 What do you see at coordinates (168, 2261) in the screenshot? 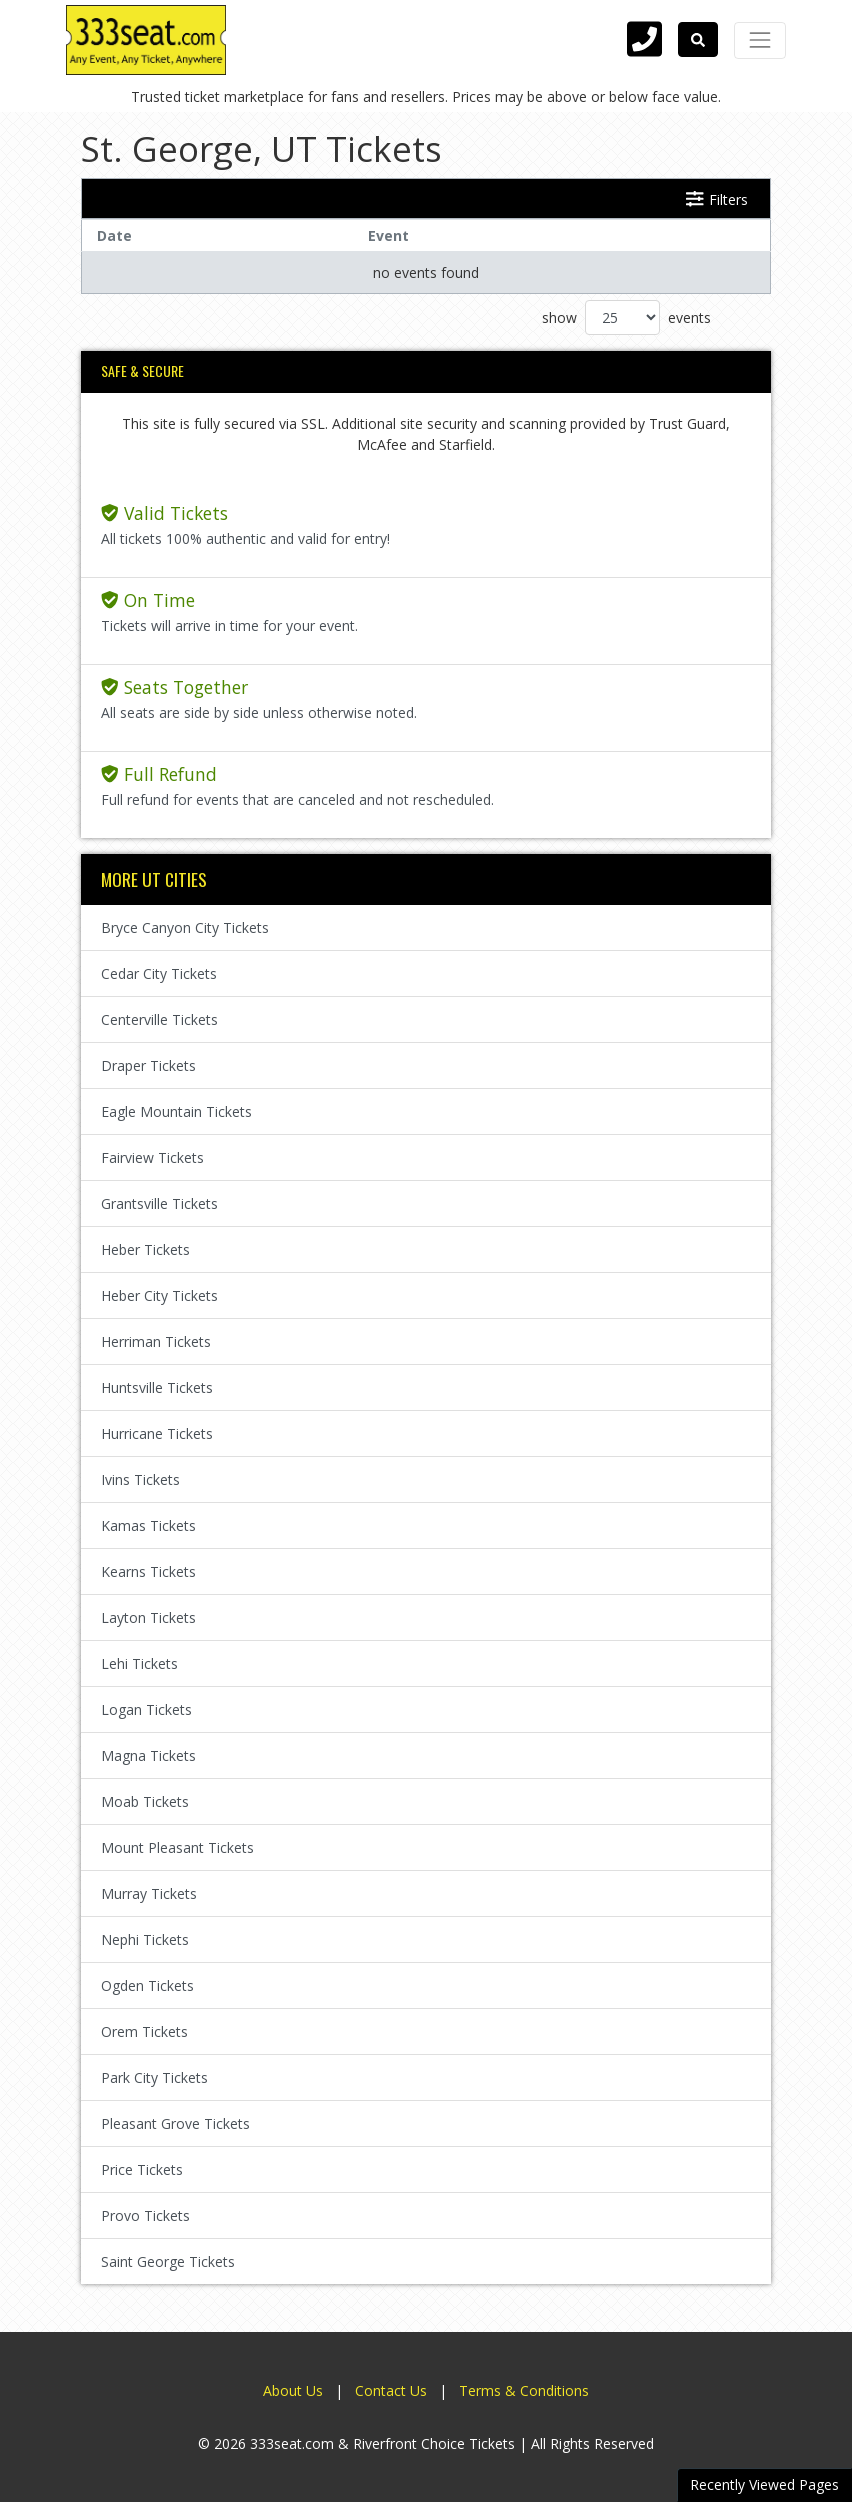
I see `Saint George Tickets` at bounding box center [168, 2261].